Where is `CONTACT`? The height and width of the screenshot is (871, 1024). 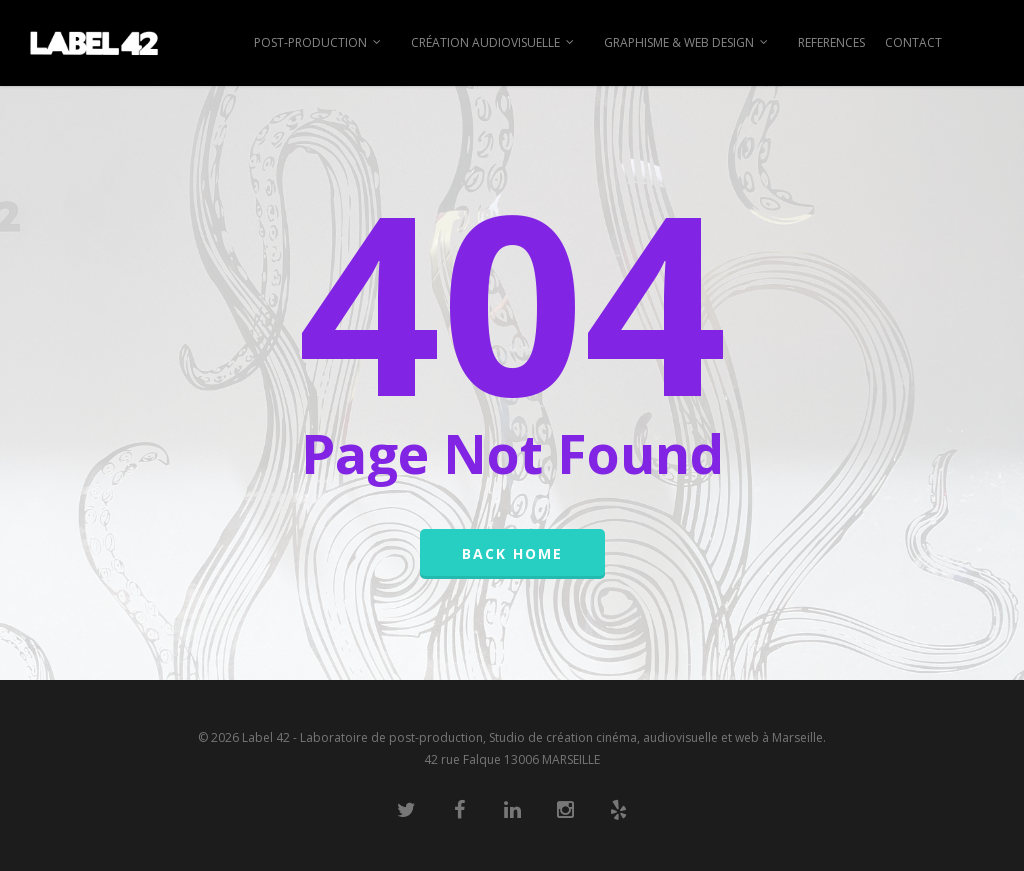 CONTACT is located at coordinates (913, 42).